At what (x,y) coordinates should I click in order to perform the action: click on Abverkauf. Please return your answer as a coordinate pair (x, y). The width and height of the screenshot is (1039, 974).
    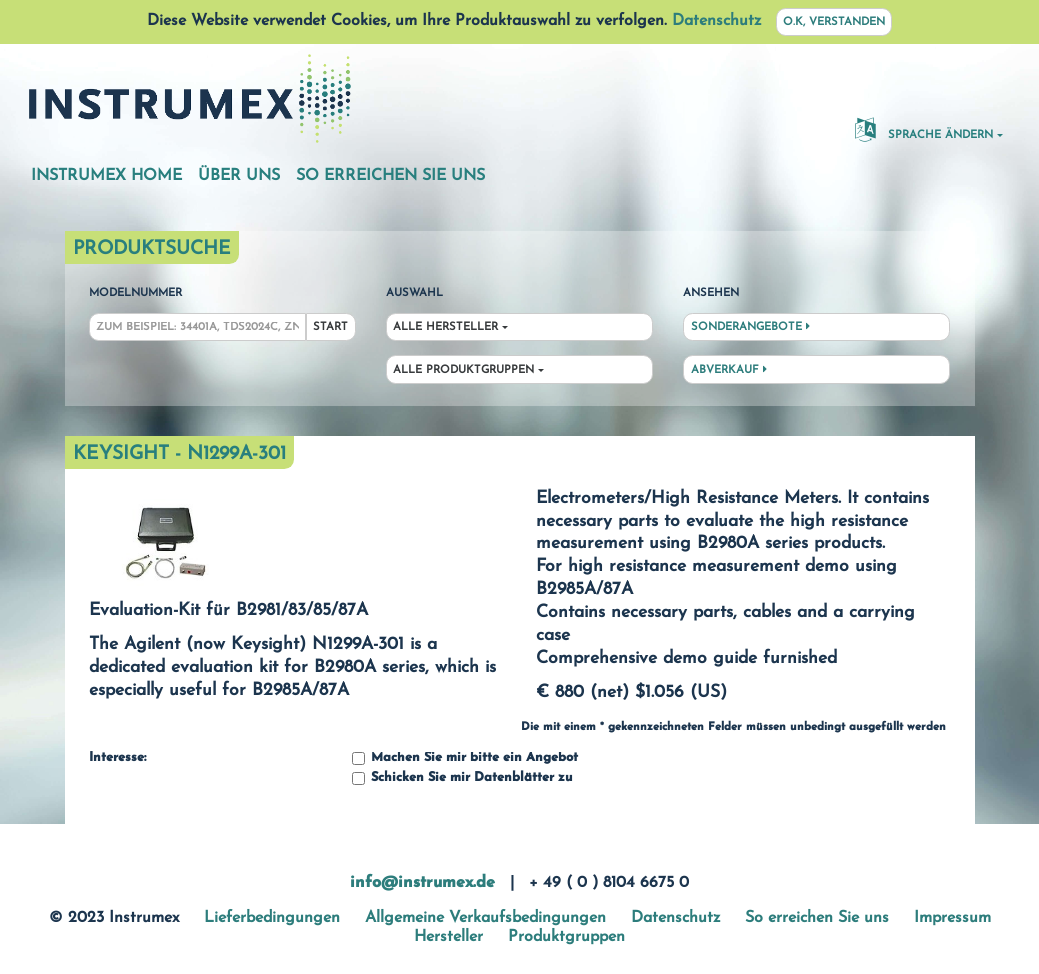
    Looking at the image, I should click on (729, 370).